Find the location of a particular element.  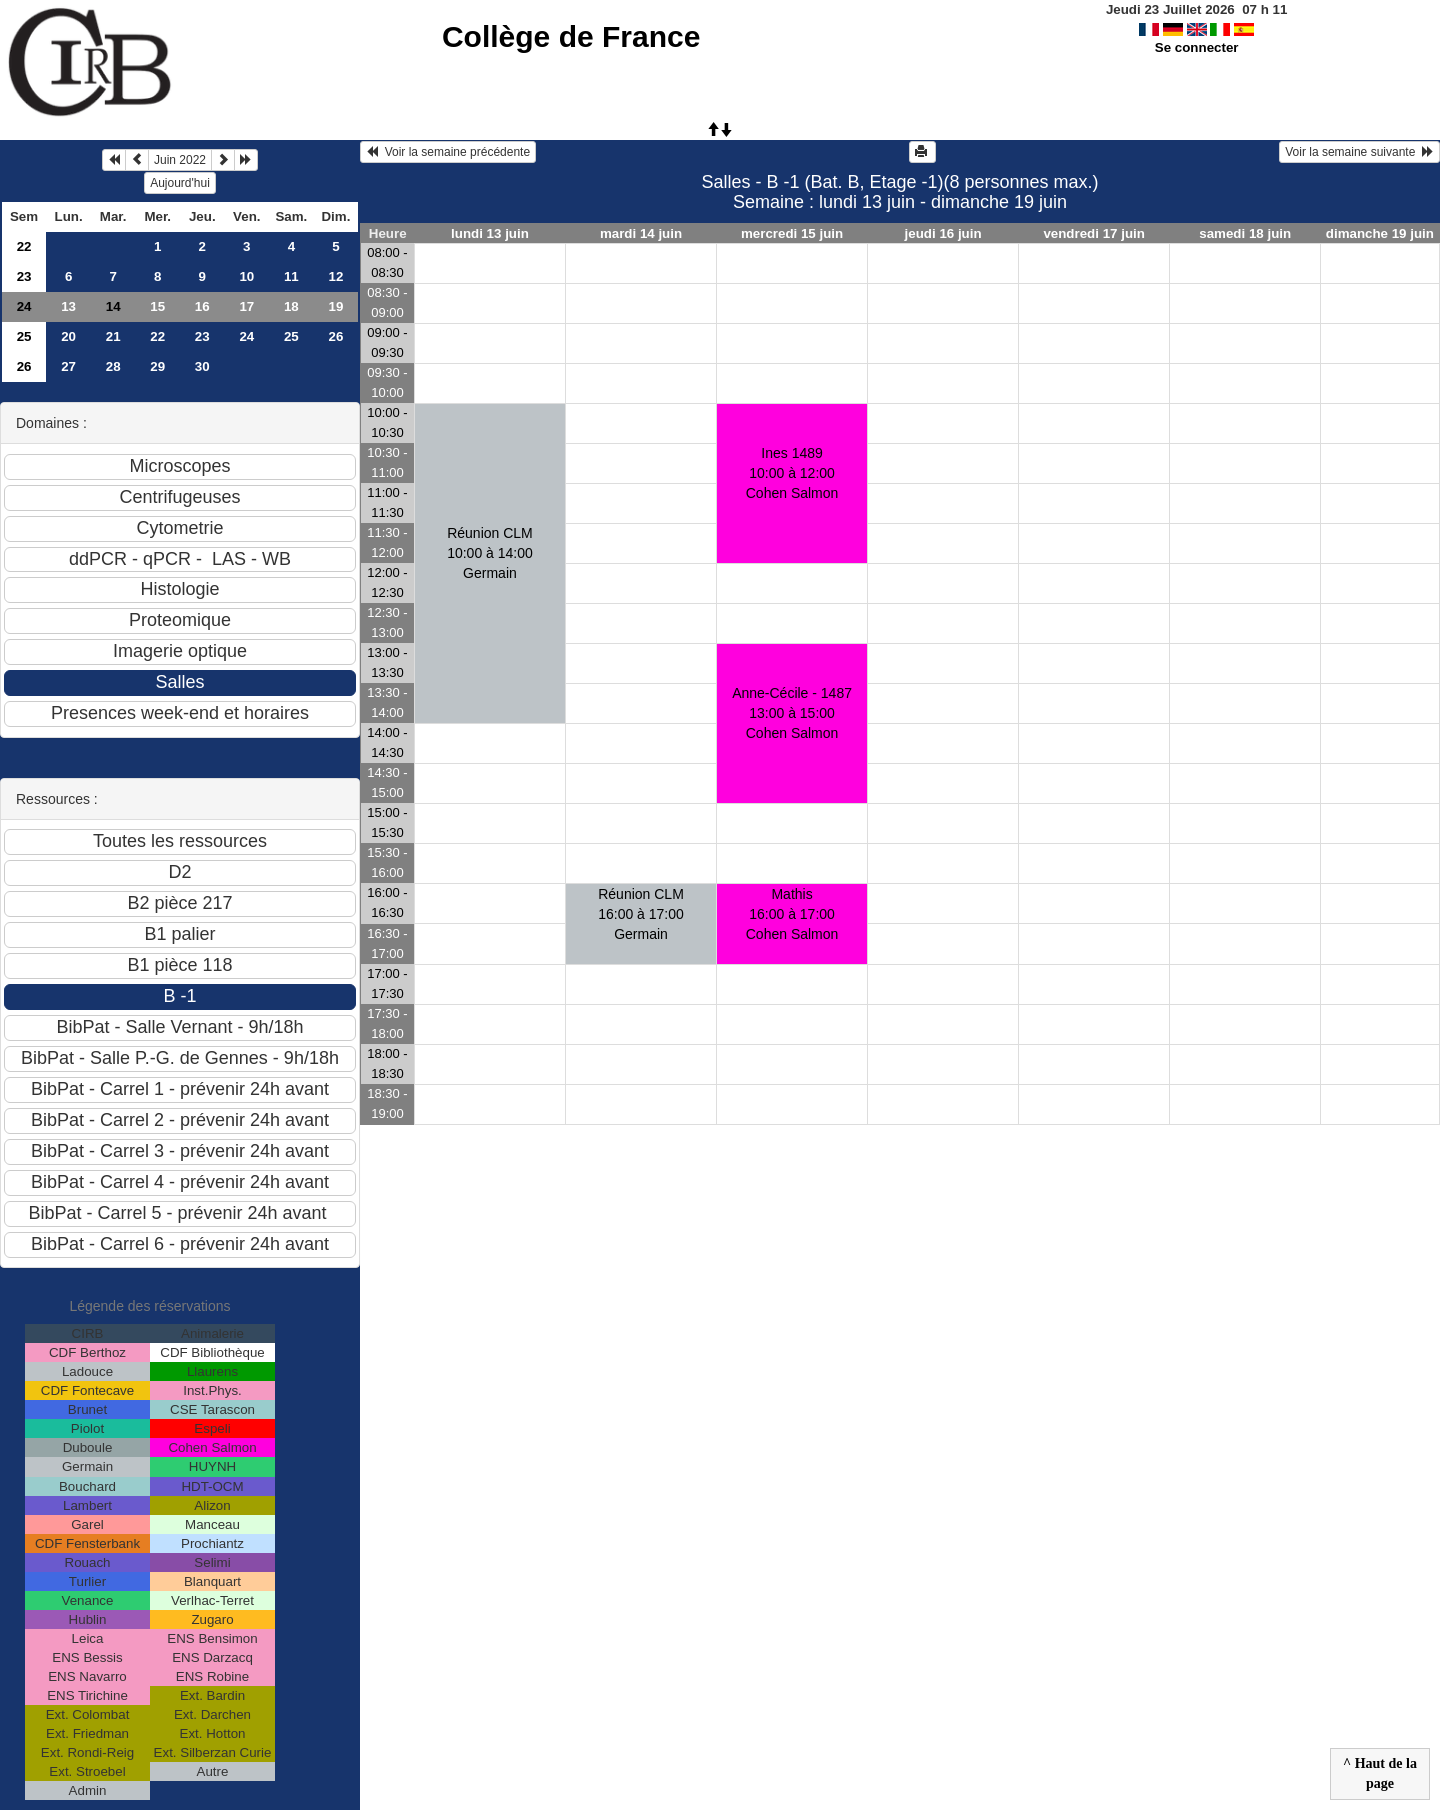

lundi 13 juin is located at coordinates (490, 233).